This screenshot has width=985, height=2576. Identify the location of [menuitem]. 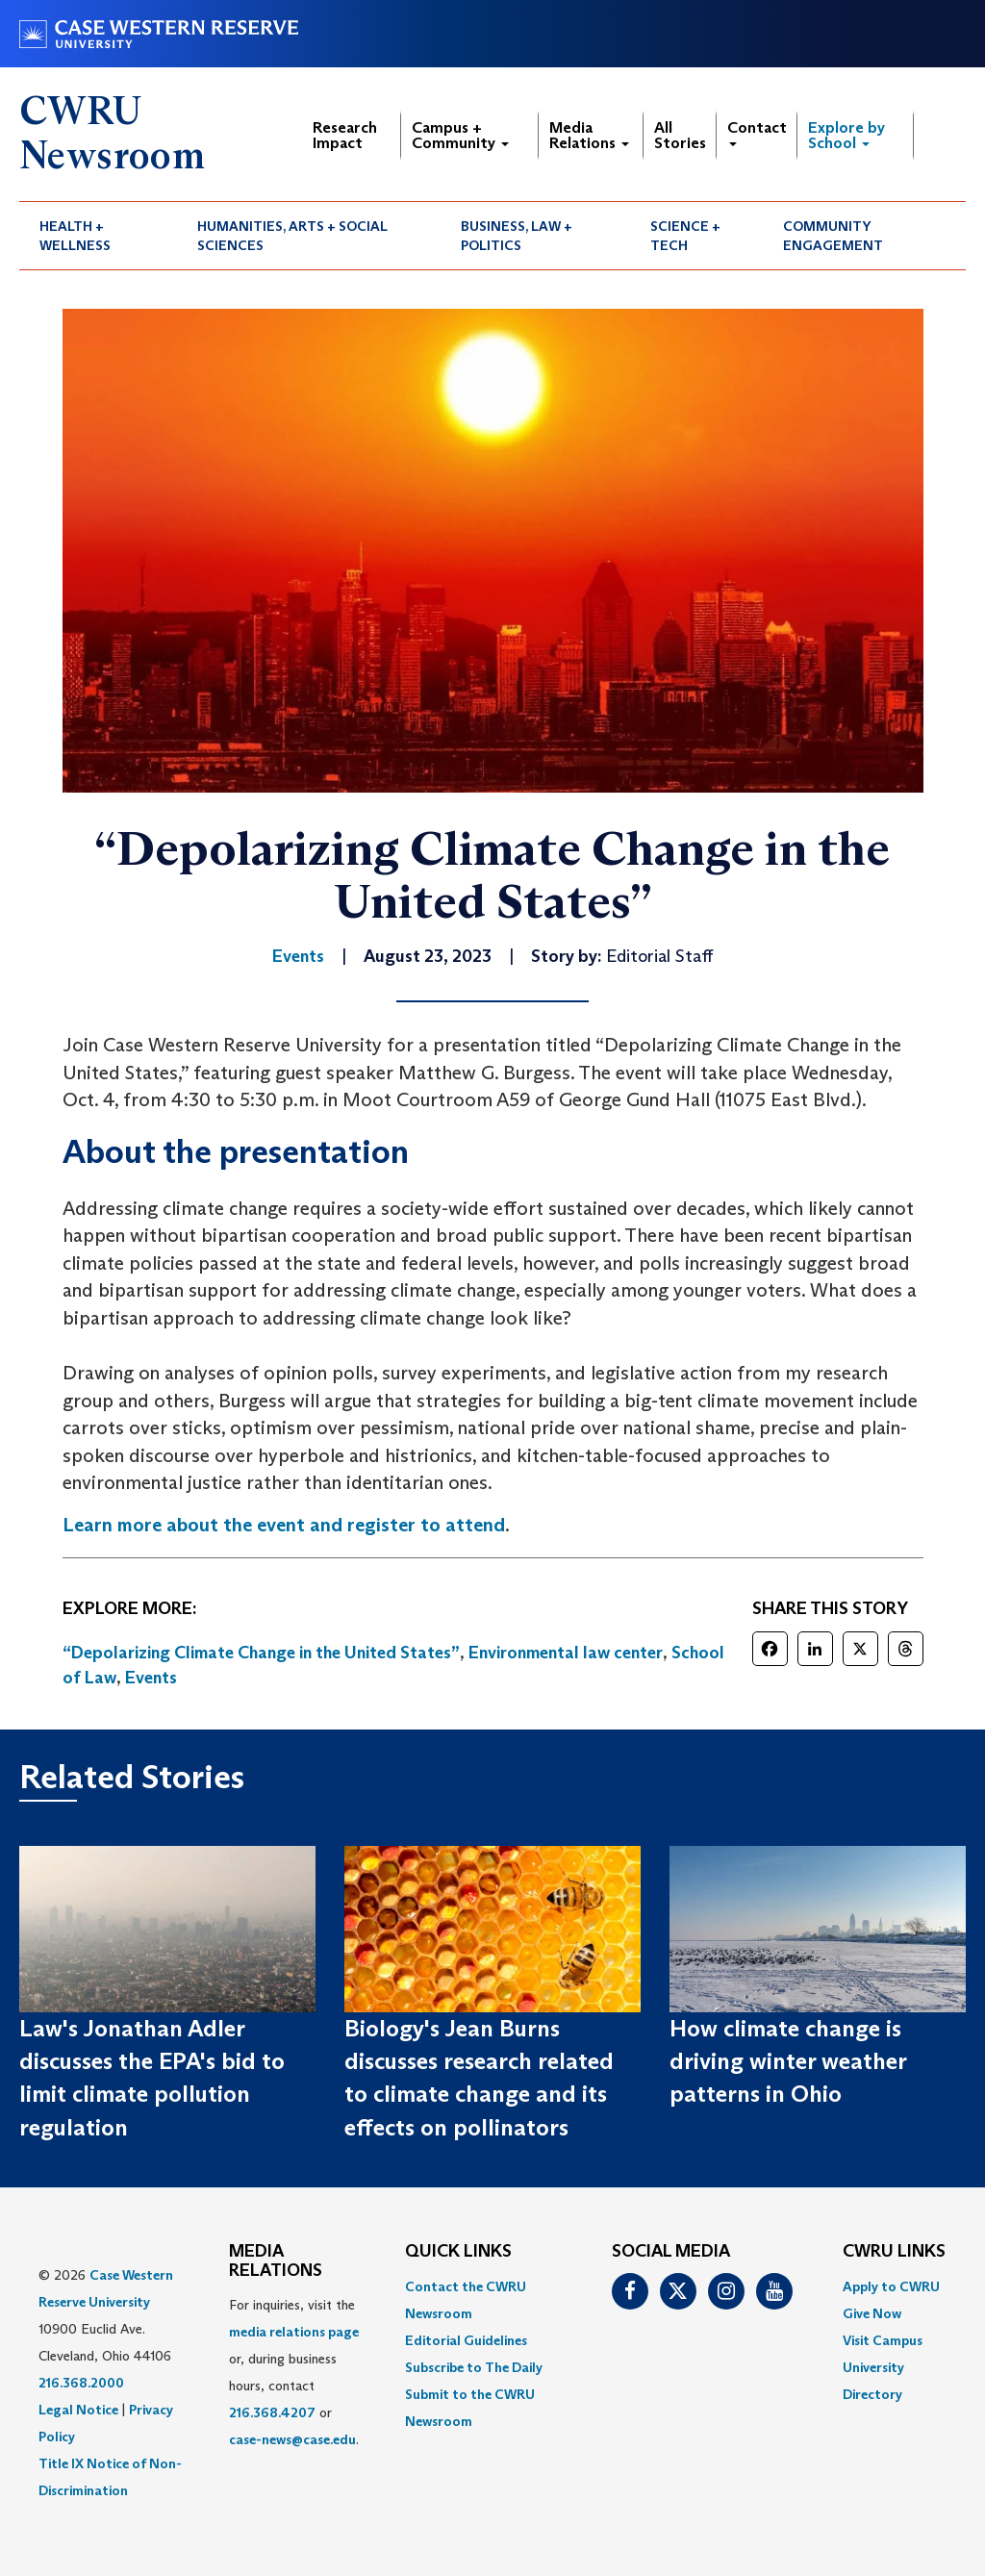
(98, 235).